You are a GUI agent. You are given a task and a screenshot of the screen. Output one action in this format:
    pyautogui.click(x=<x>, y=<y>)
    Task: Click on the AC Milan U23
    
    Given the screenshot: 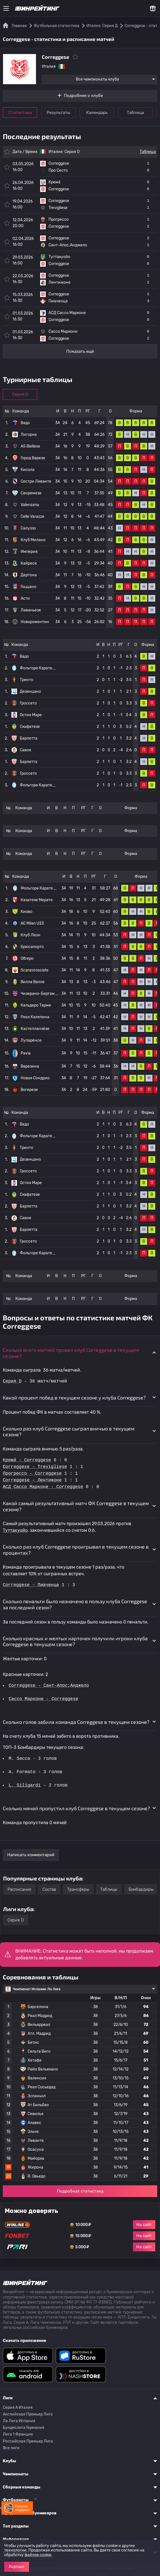 What is the action you would take?
    pyautogui.click(x=32, y=923)
    